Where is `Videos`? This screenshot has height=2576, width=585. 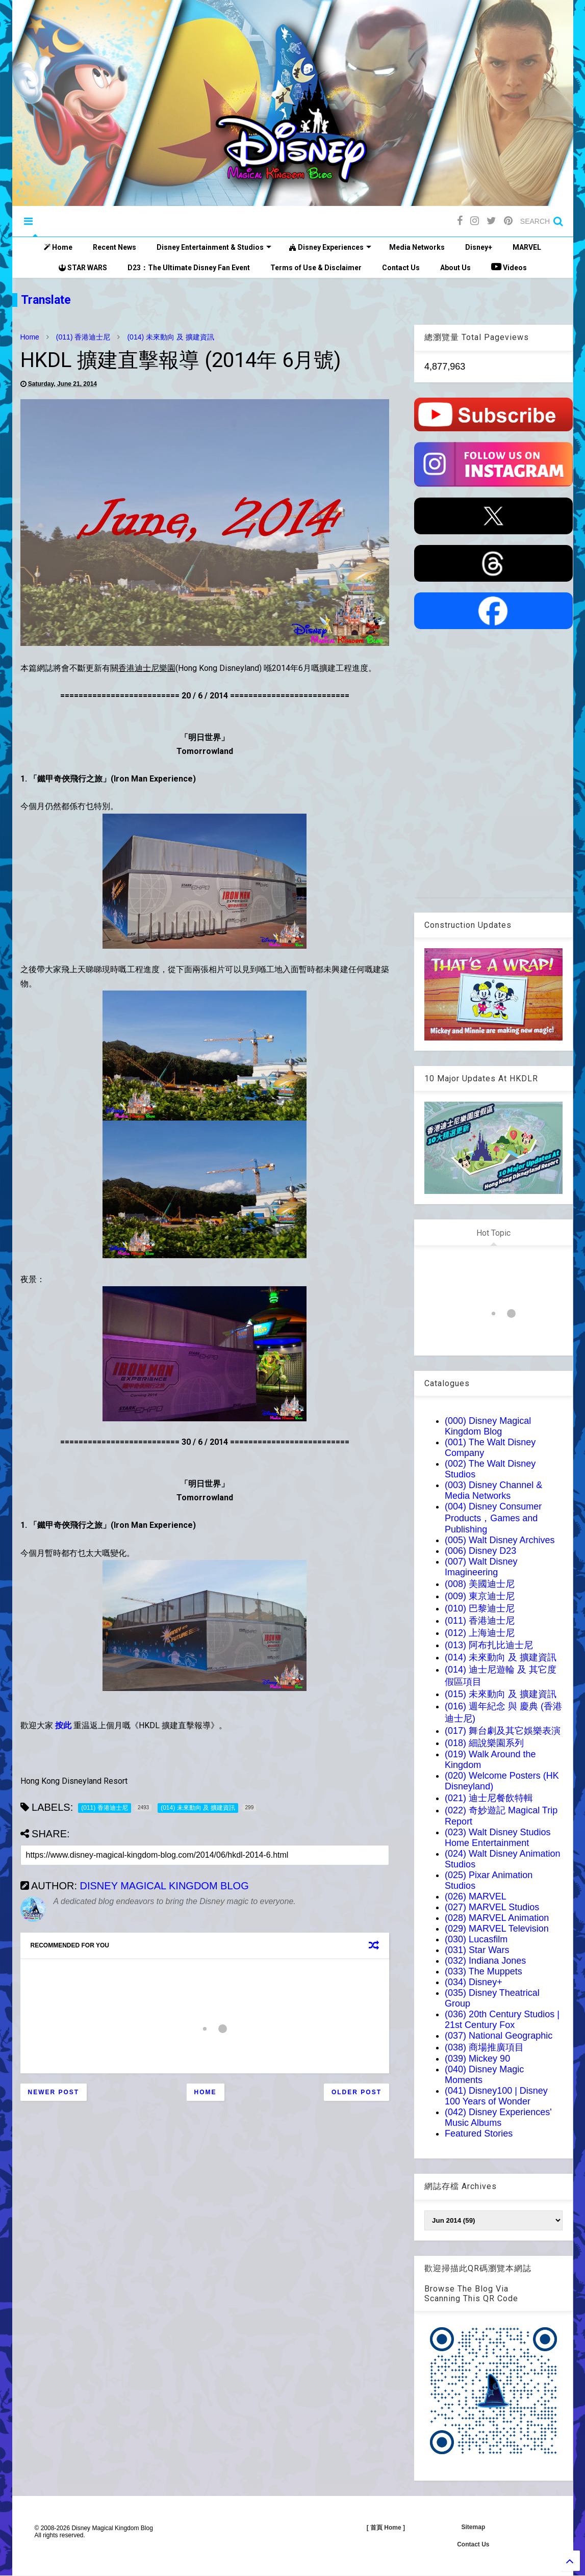 Videos is located at coordinates (509, 267).